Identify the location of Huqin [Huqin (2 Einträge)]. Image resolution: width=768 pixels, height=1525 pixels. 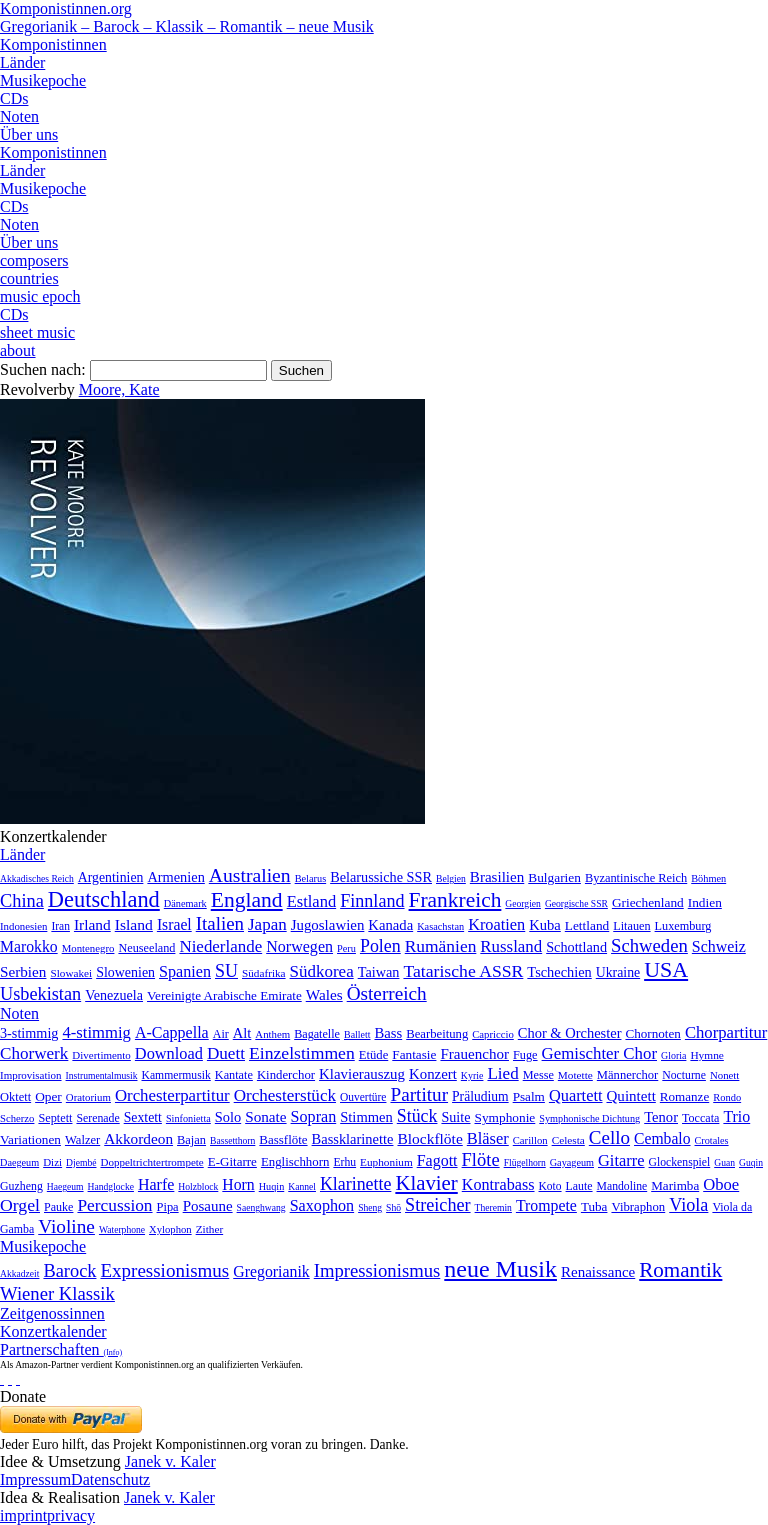
(272, 1186).